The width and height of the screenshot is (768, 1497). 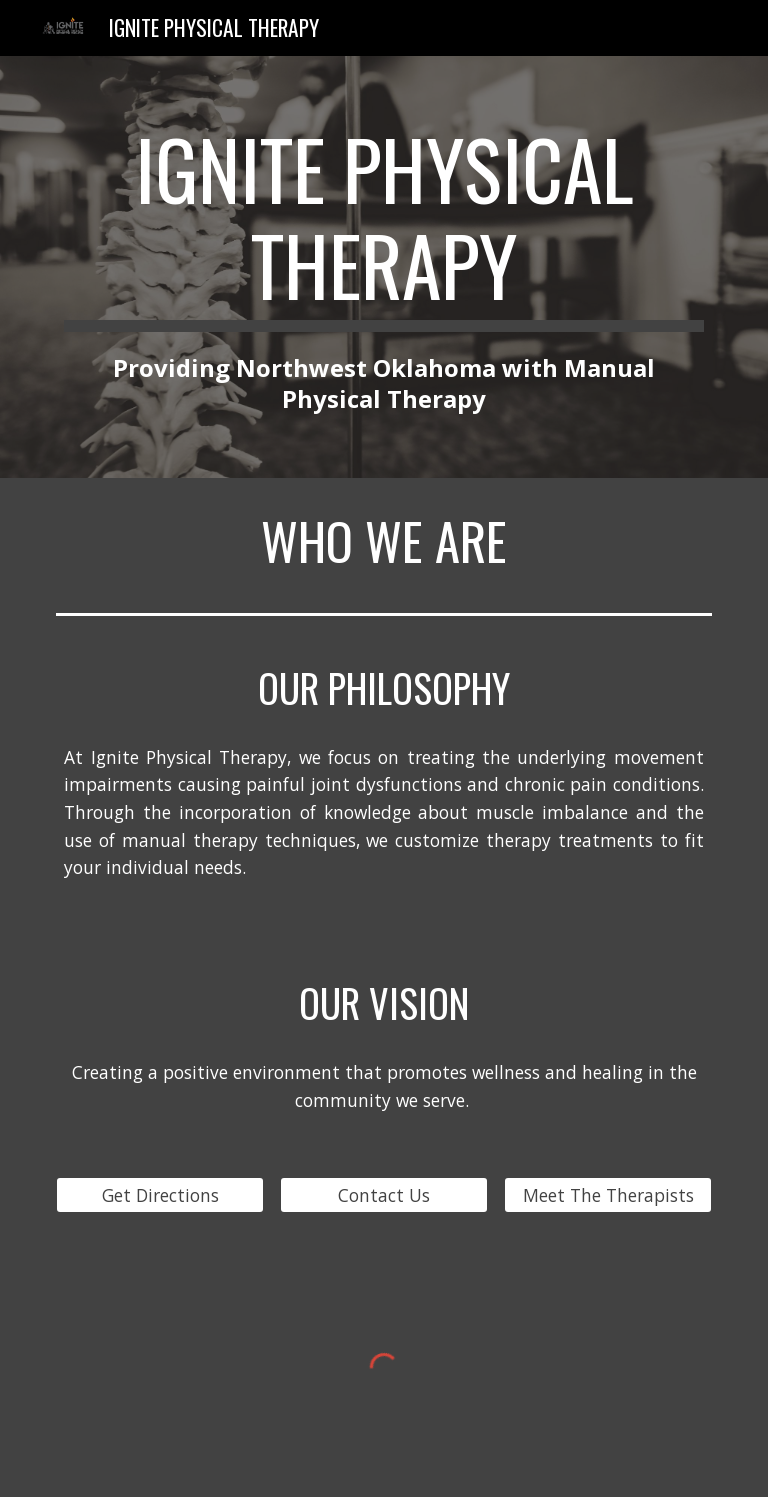 What do you see at coordinates (159, 1194) in the screenshot?
I see `[Get Directions]` at bounding box center [159, 1194].